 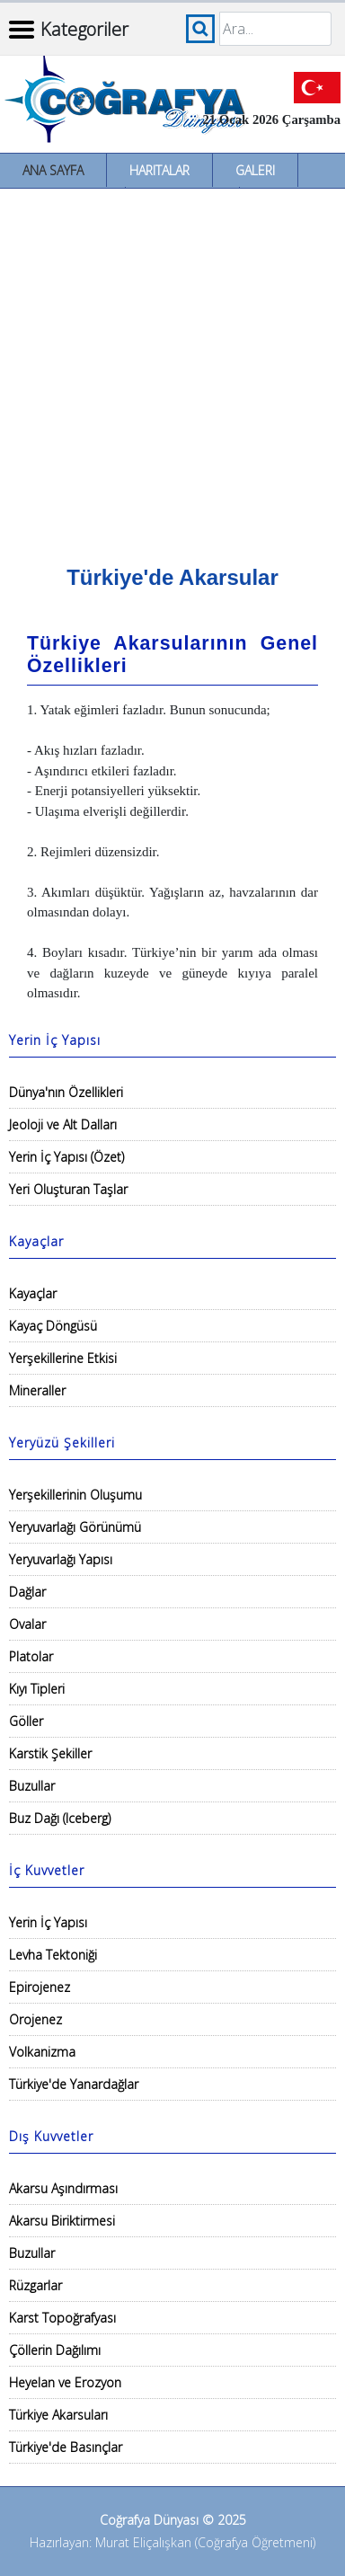 I want to click on Türkiye'de Basınçlar, so click(x=65, y=2447).